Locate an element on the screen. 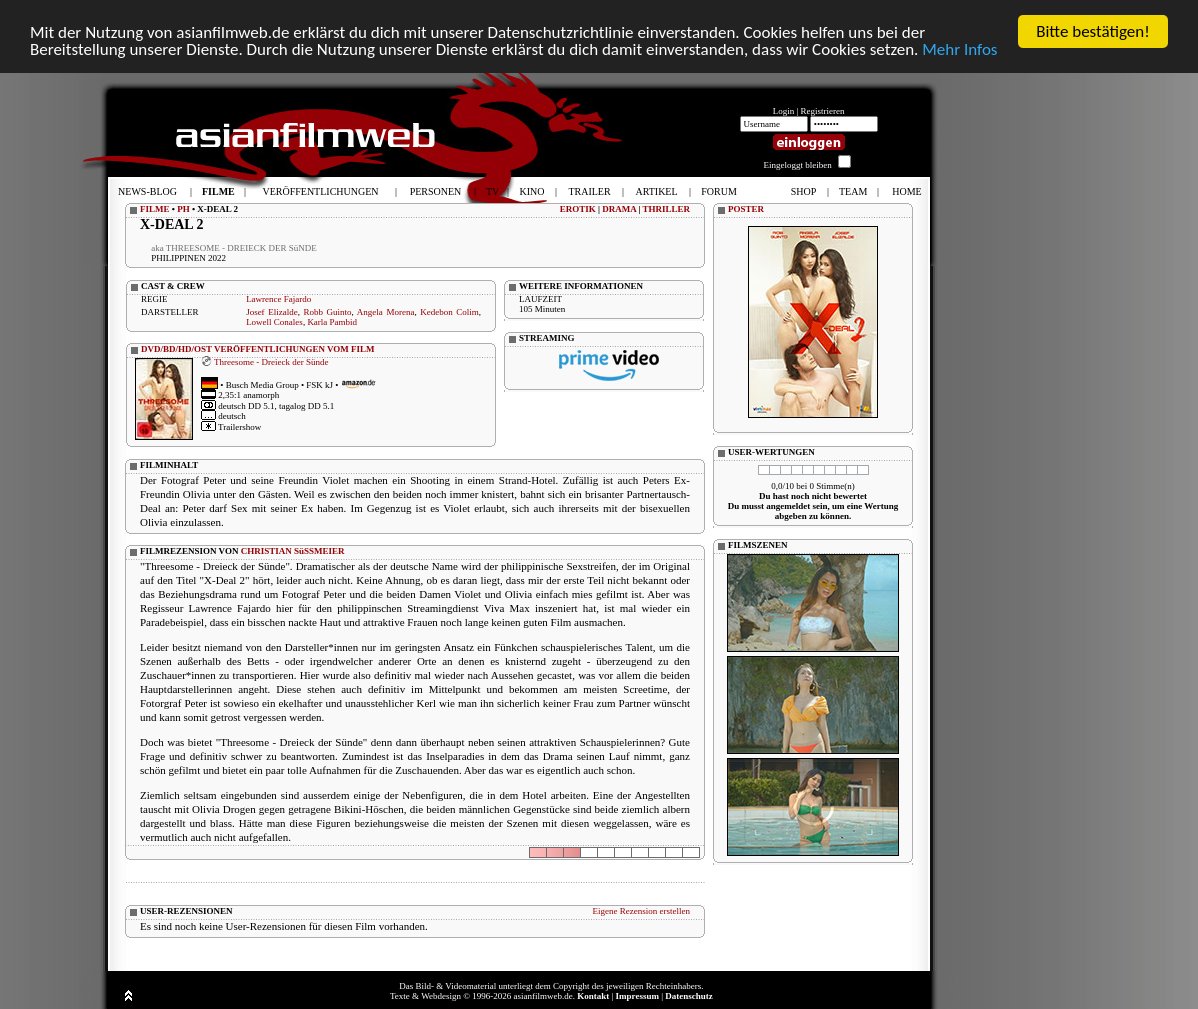 The image size is (1198, 1009). Impressum is located at coordinates (637, 996).